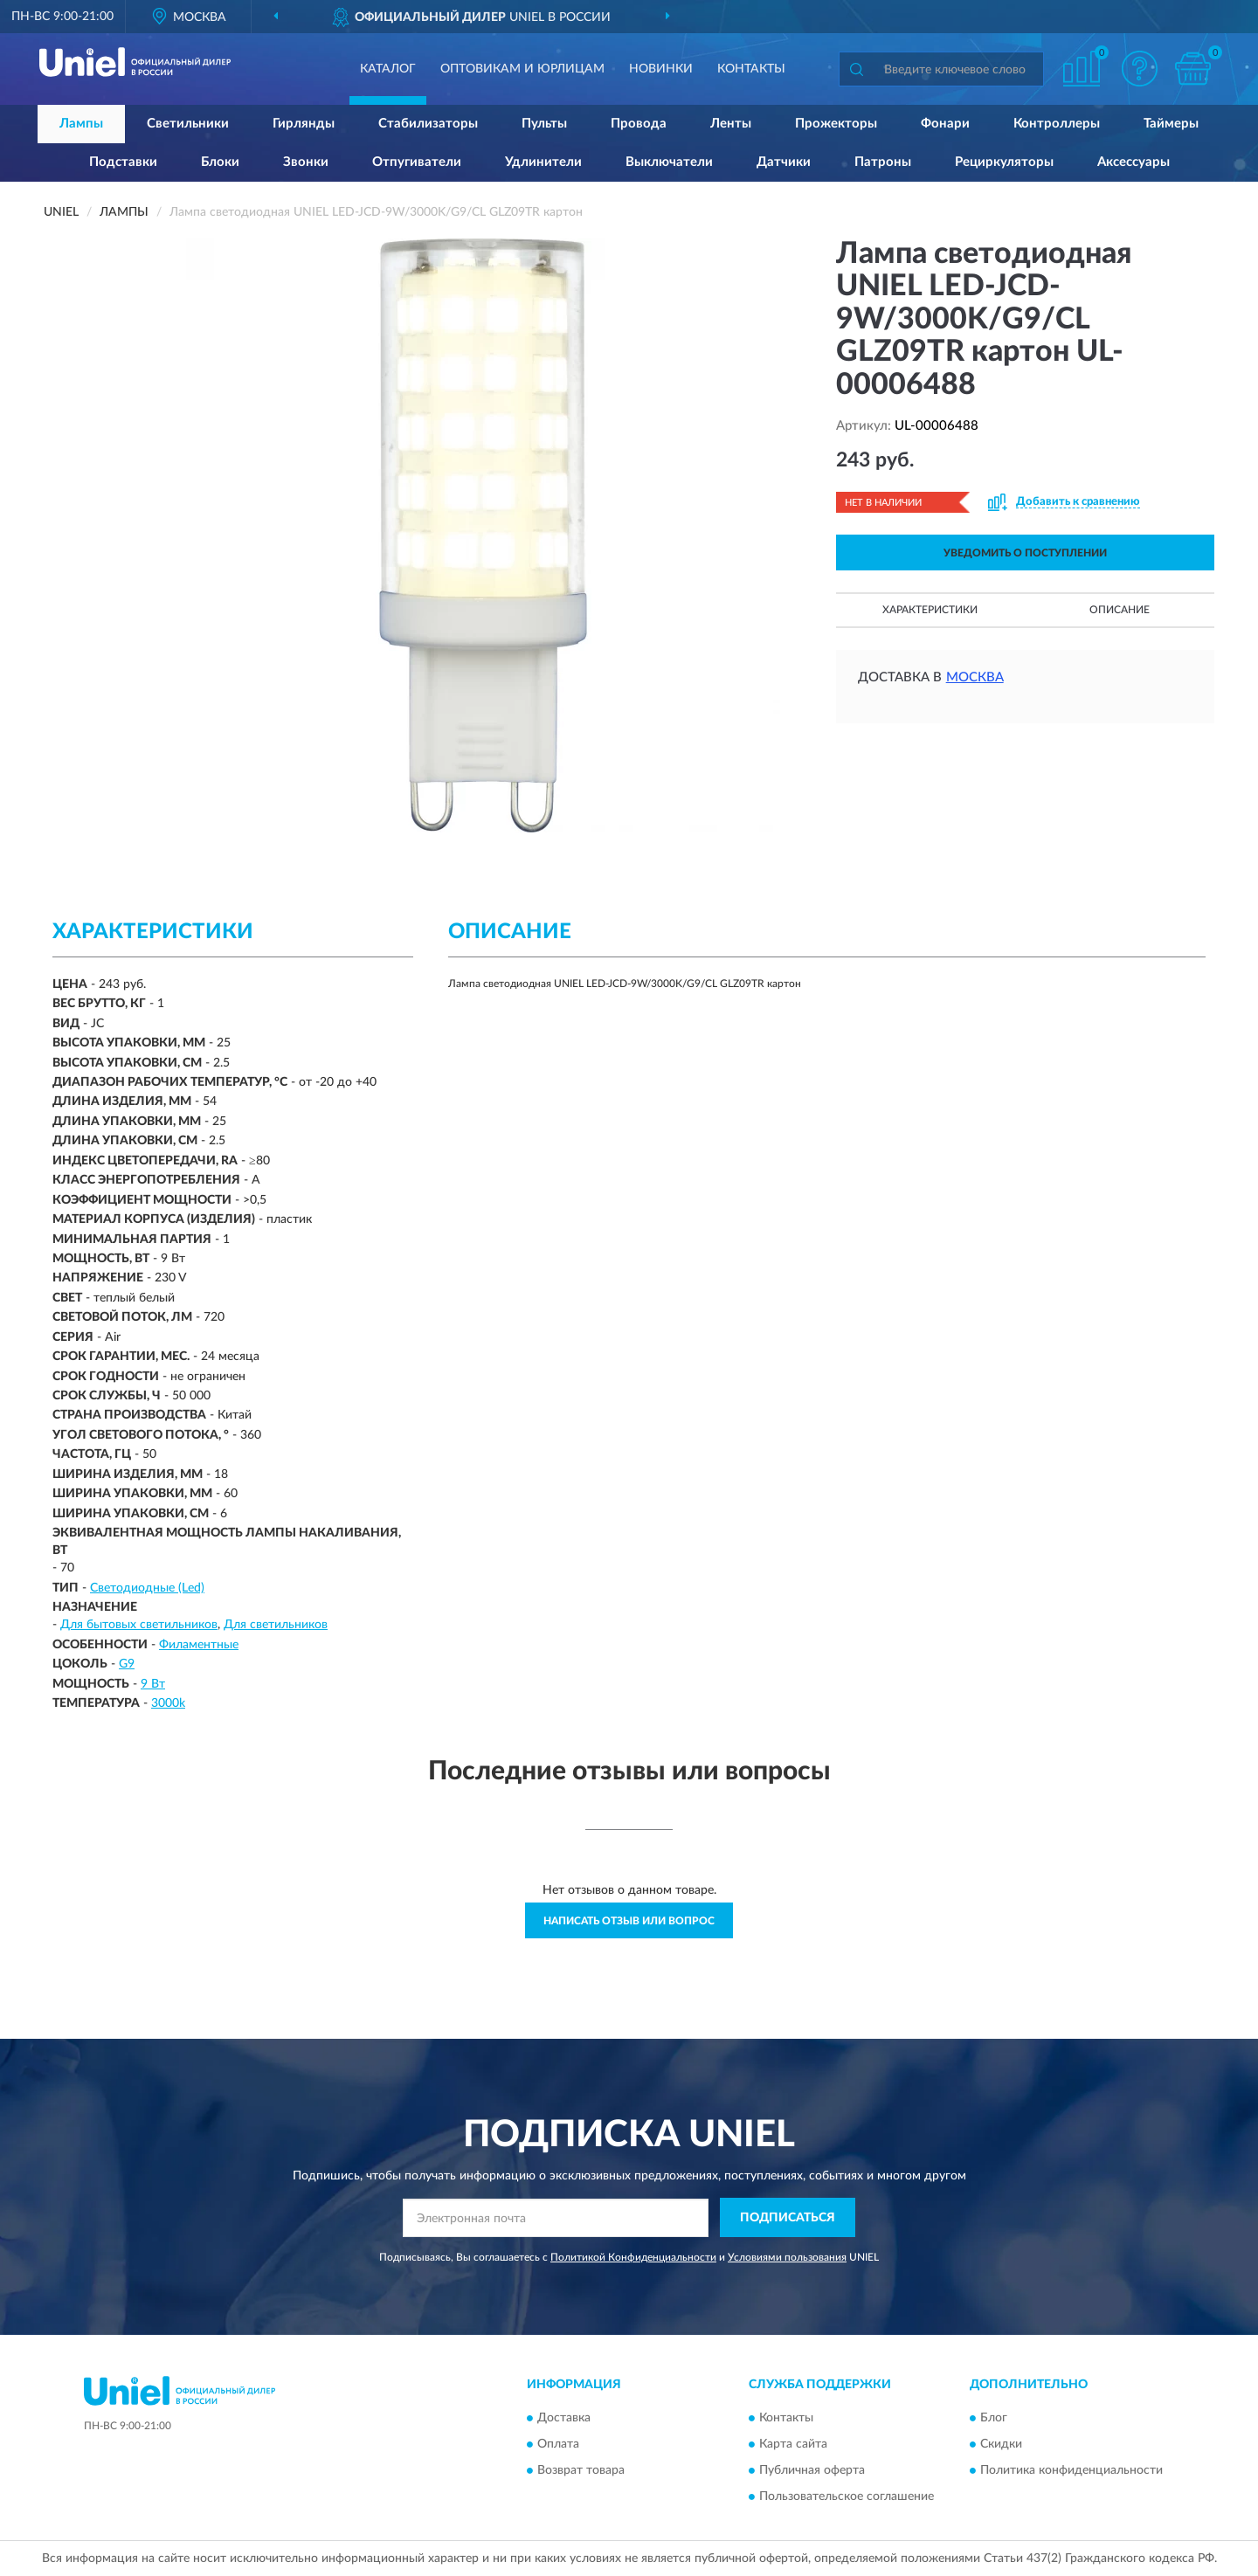 The image size is (1258, 2576). I want to click on Светодиодные (Led), so click(147, 1588).